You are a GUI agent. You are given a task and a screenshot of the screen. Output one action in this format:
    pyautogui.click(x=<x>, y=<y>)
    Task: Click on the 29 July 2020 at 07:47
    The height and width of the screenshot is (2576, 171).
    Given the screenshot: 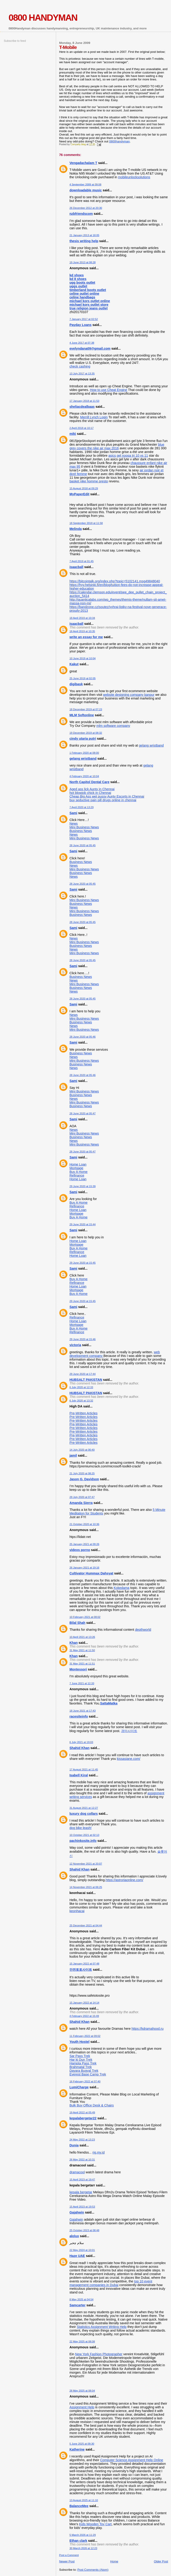 What is the action you would take?
    pyautogui.click(x=81, y=1497)
    